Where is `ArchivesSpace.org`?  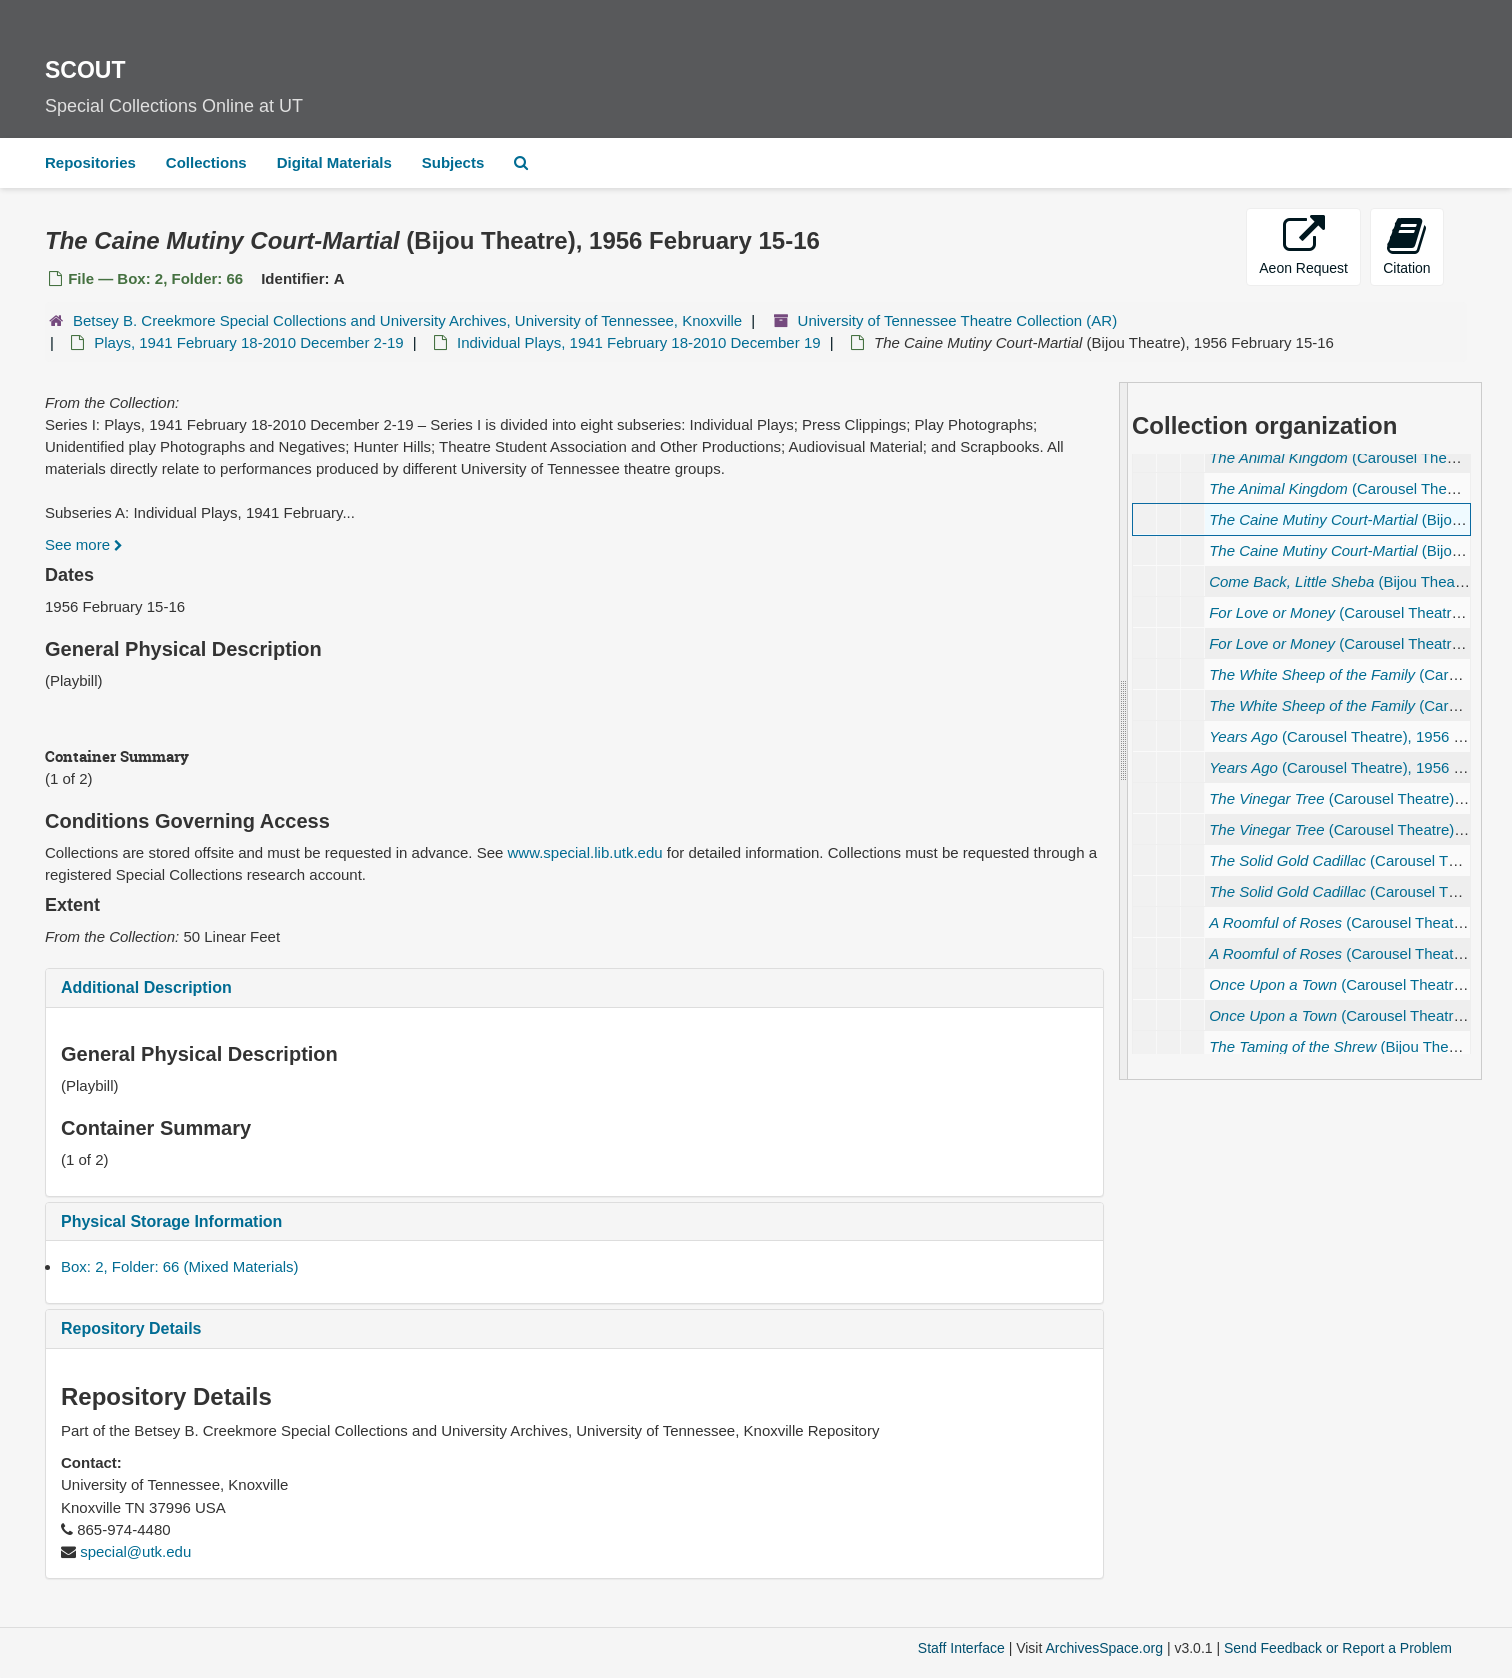 ArchivesSpace.org is located at coordinates (1104, 1648).